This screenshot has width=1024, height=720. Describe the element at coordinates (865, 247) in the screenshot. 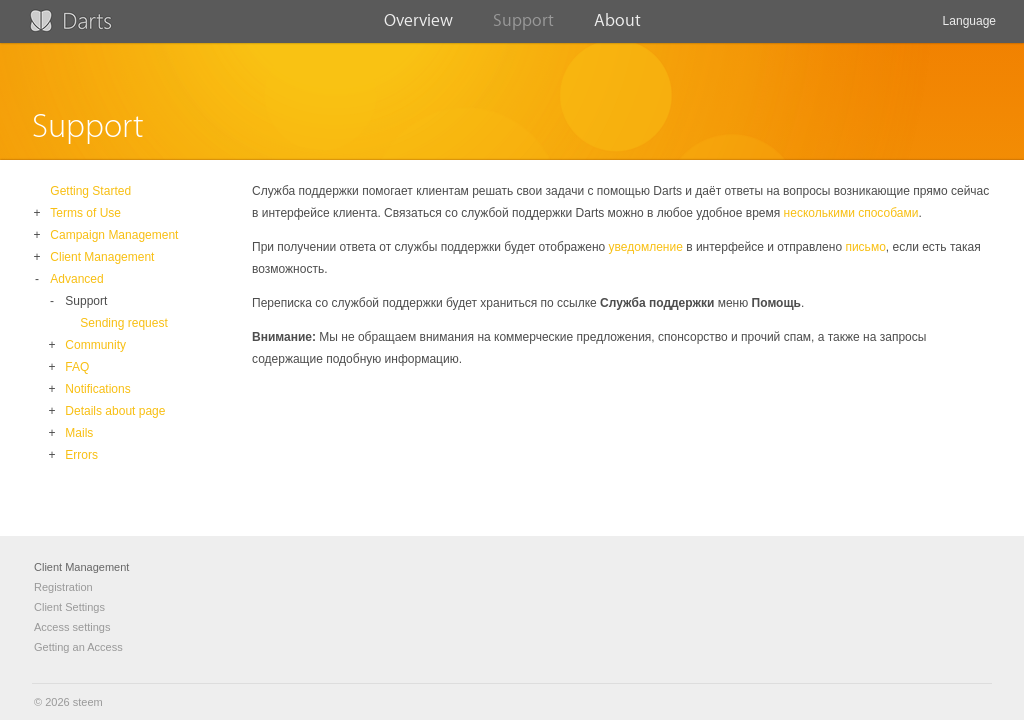

I see `письмо` at that location.